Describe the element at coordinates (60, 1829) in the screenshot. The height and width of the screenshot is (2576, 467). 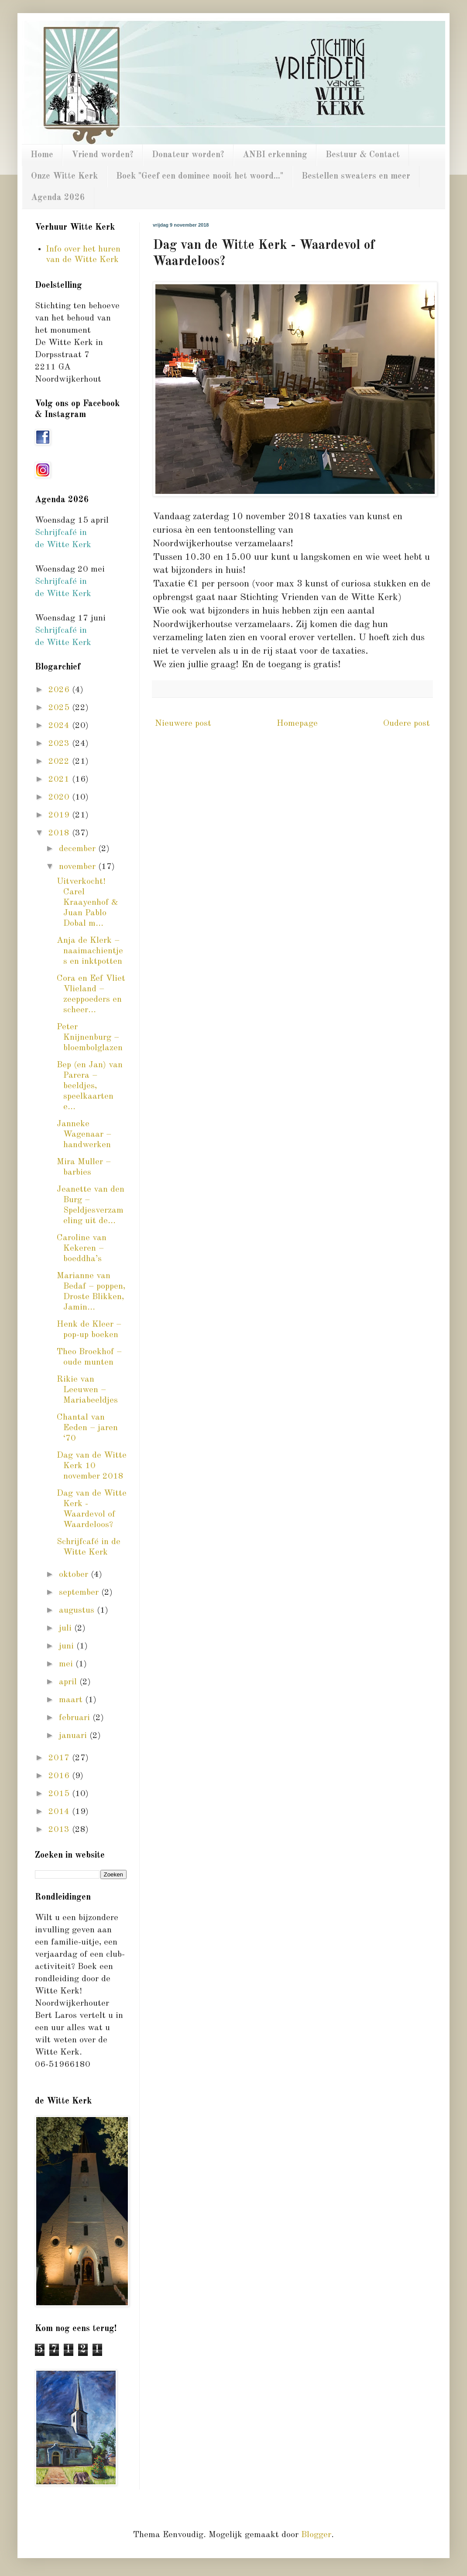
I see `2013` at that location.